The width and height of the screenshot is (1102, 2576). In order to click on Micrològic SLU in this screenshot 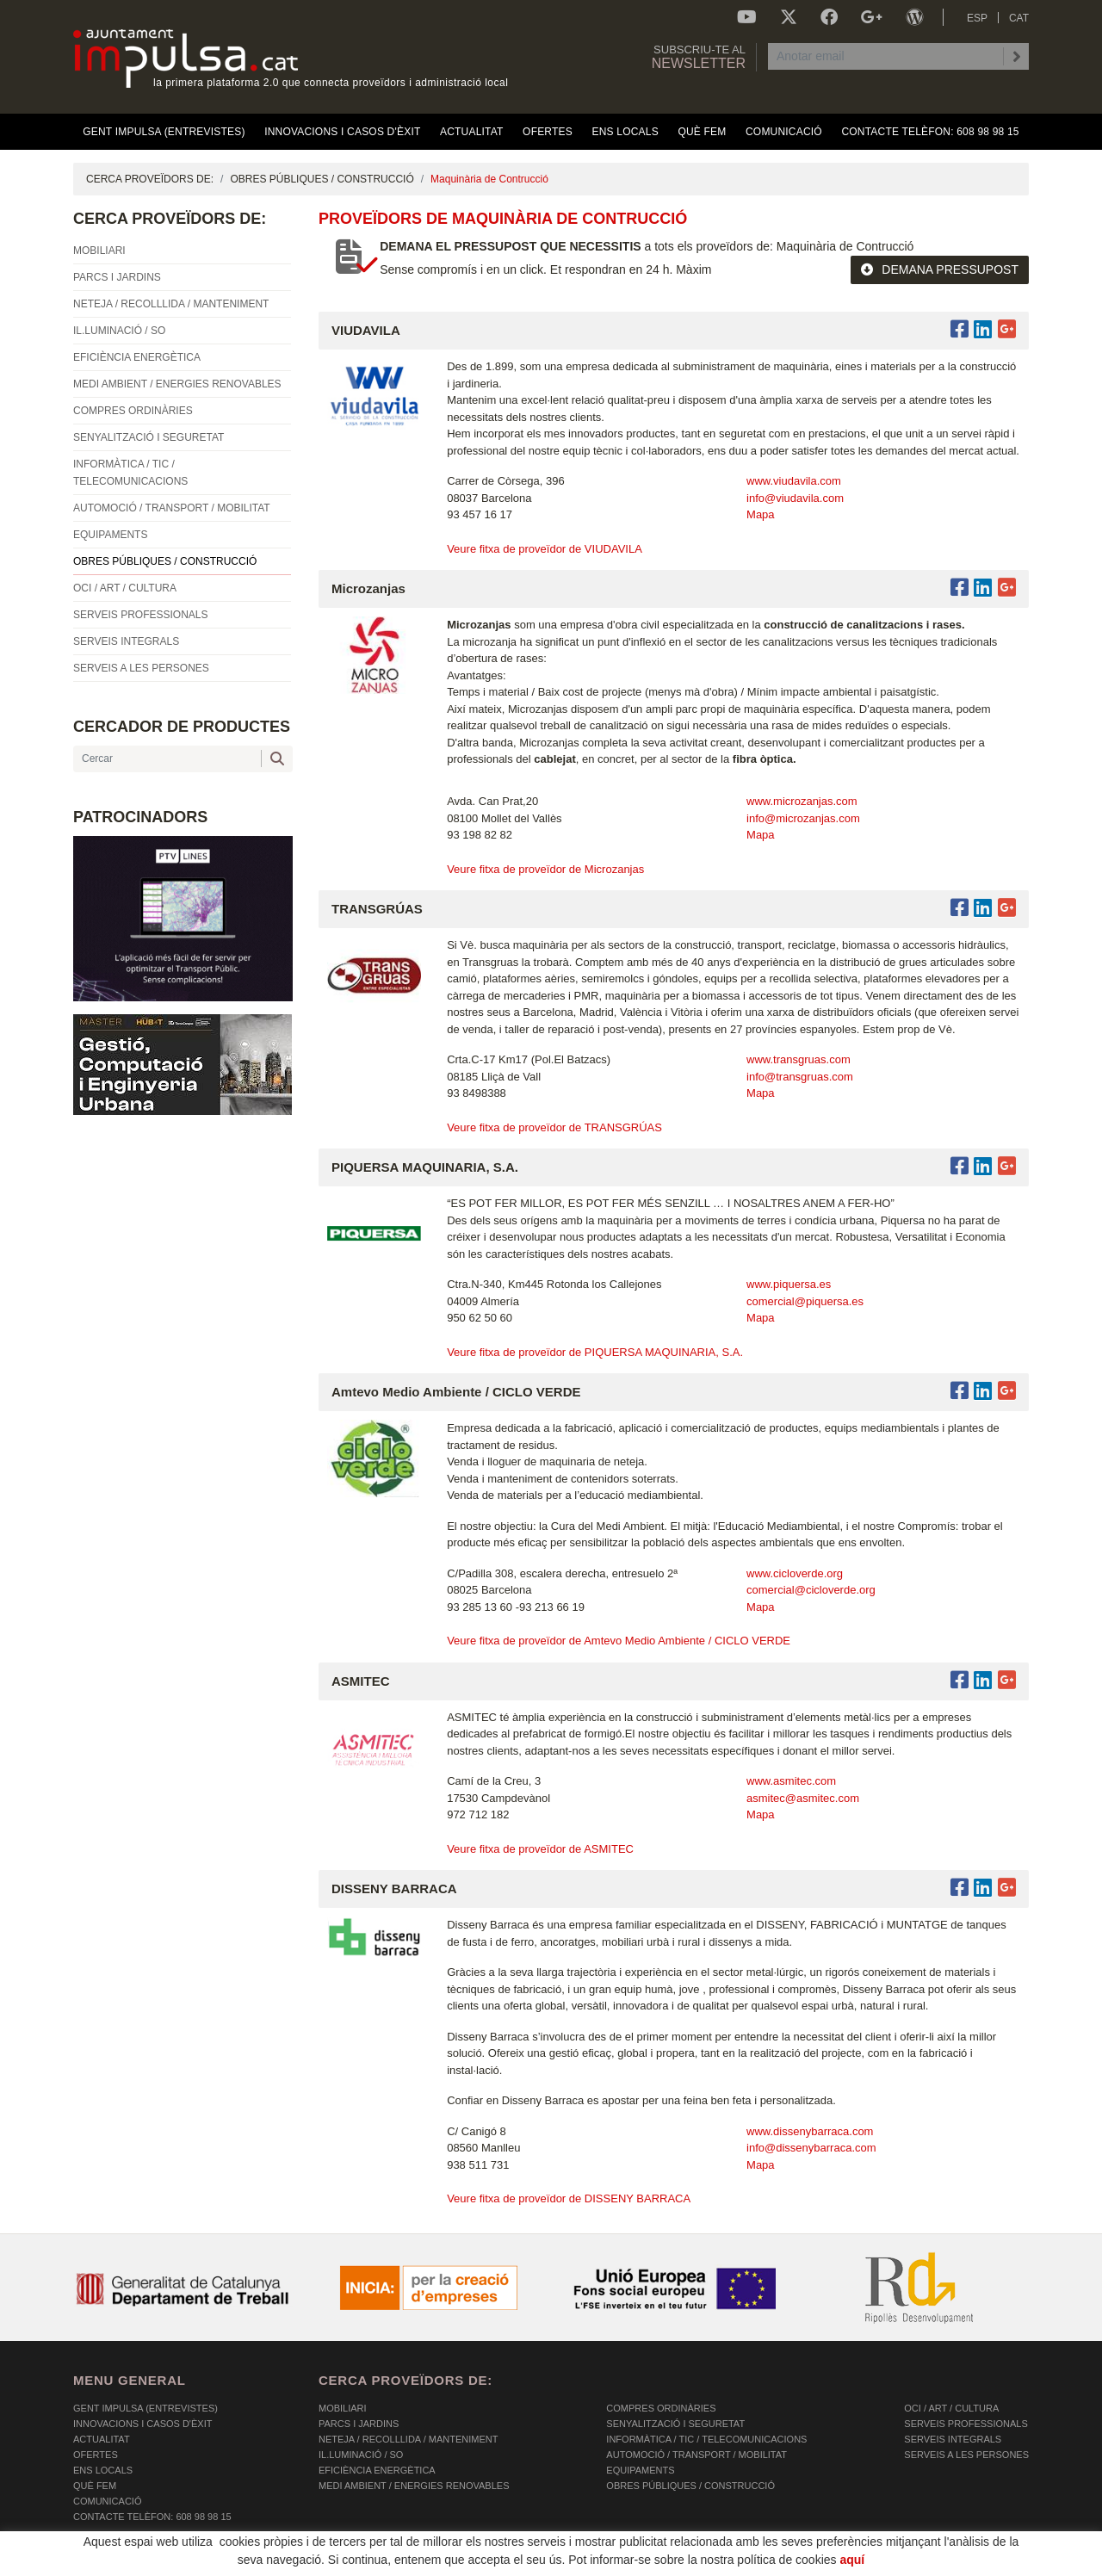, I will do `click(928, 2565)`.